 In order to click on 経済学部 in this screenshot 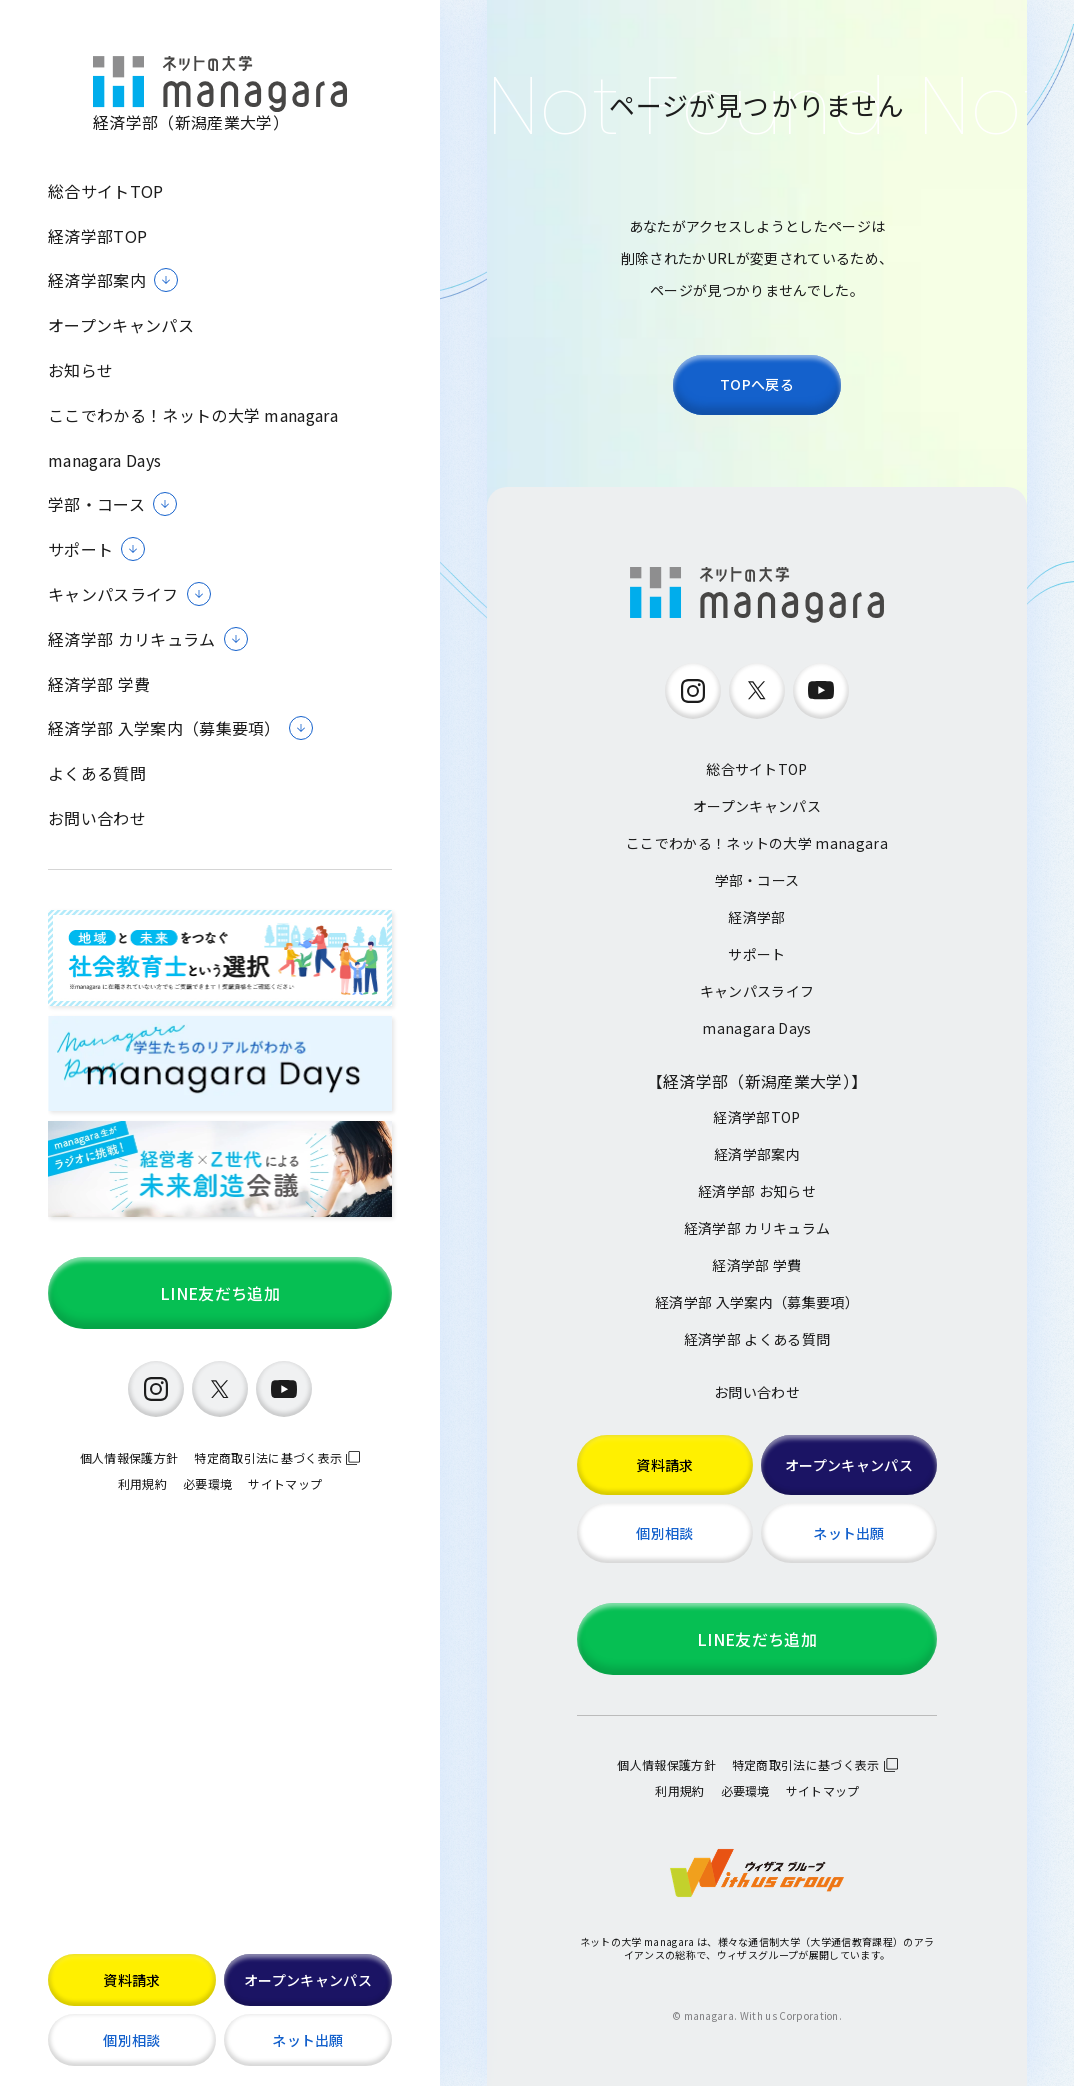, I will do `click(756, 917)`.